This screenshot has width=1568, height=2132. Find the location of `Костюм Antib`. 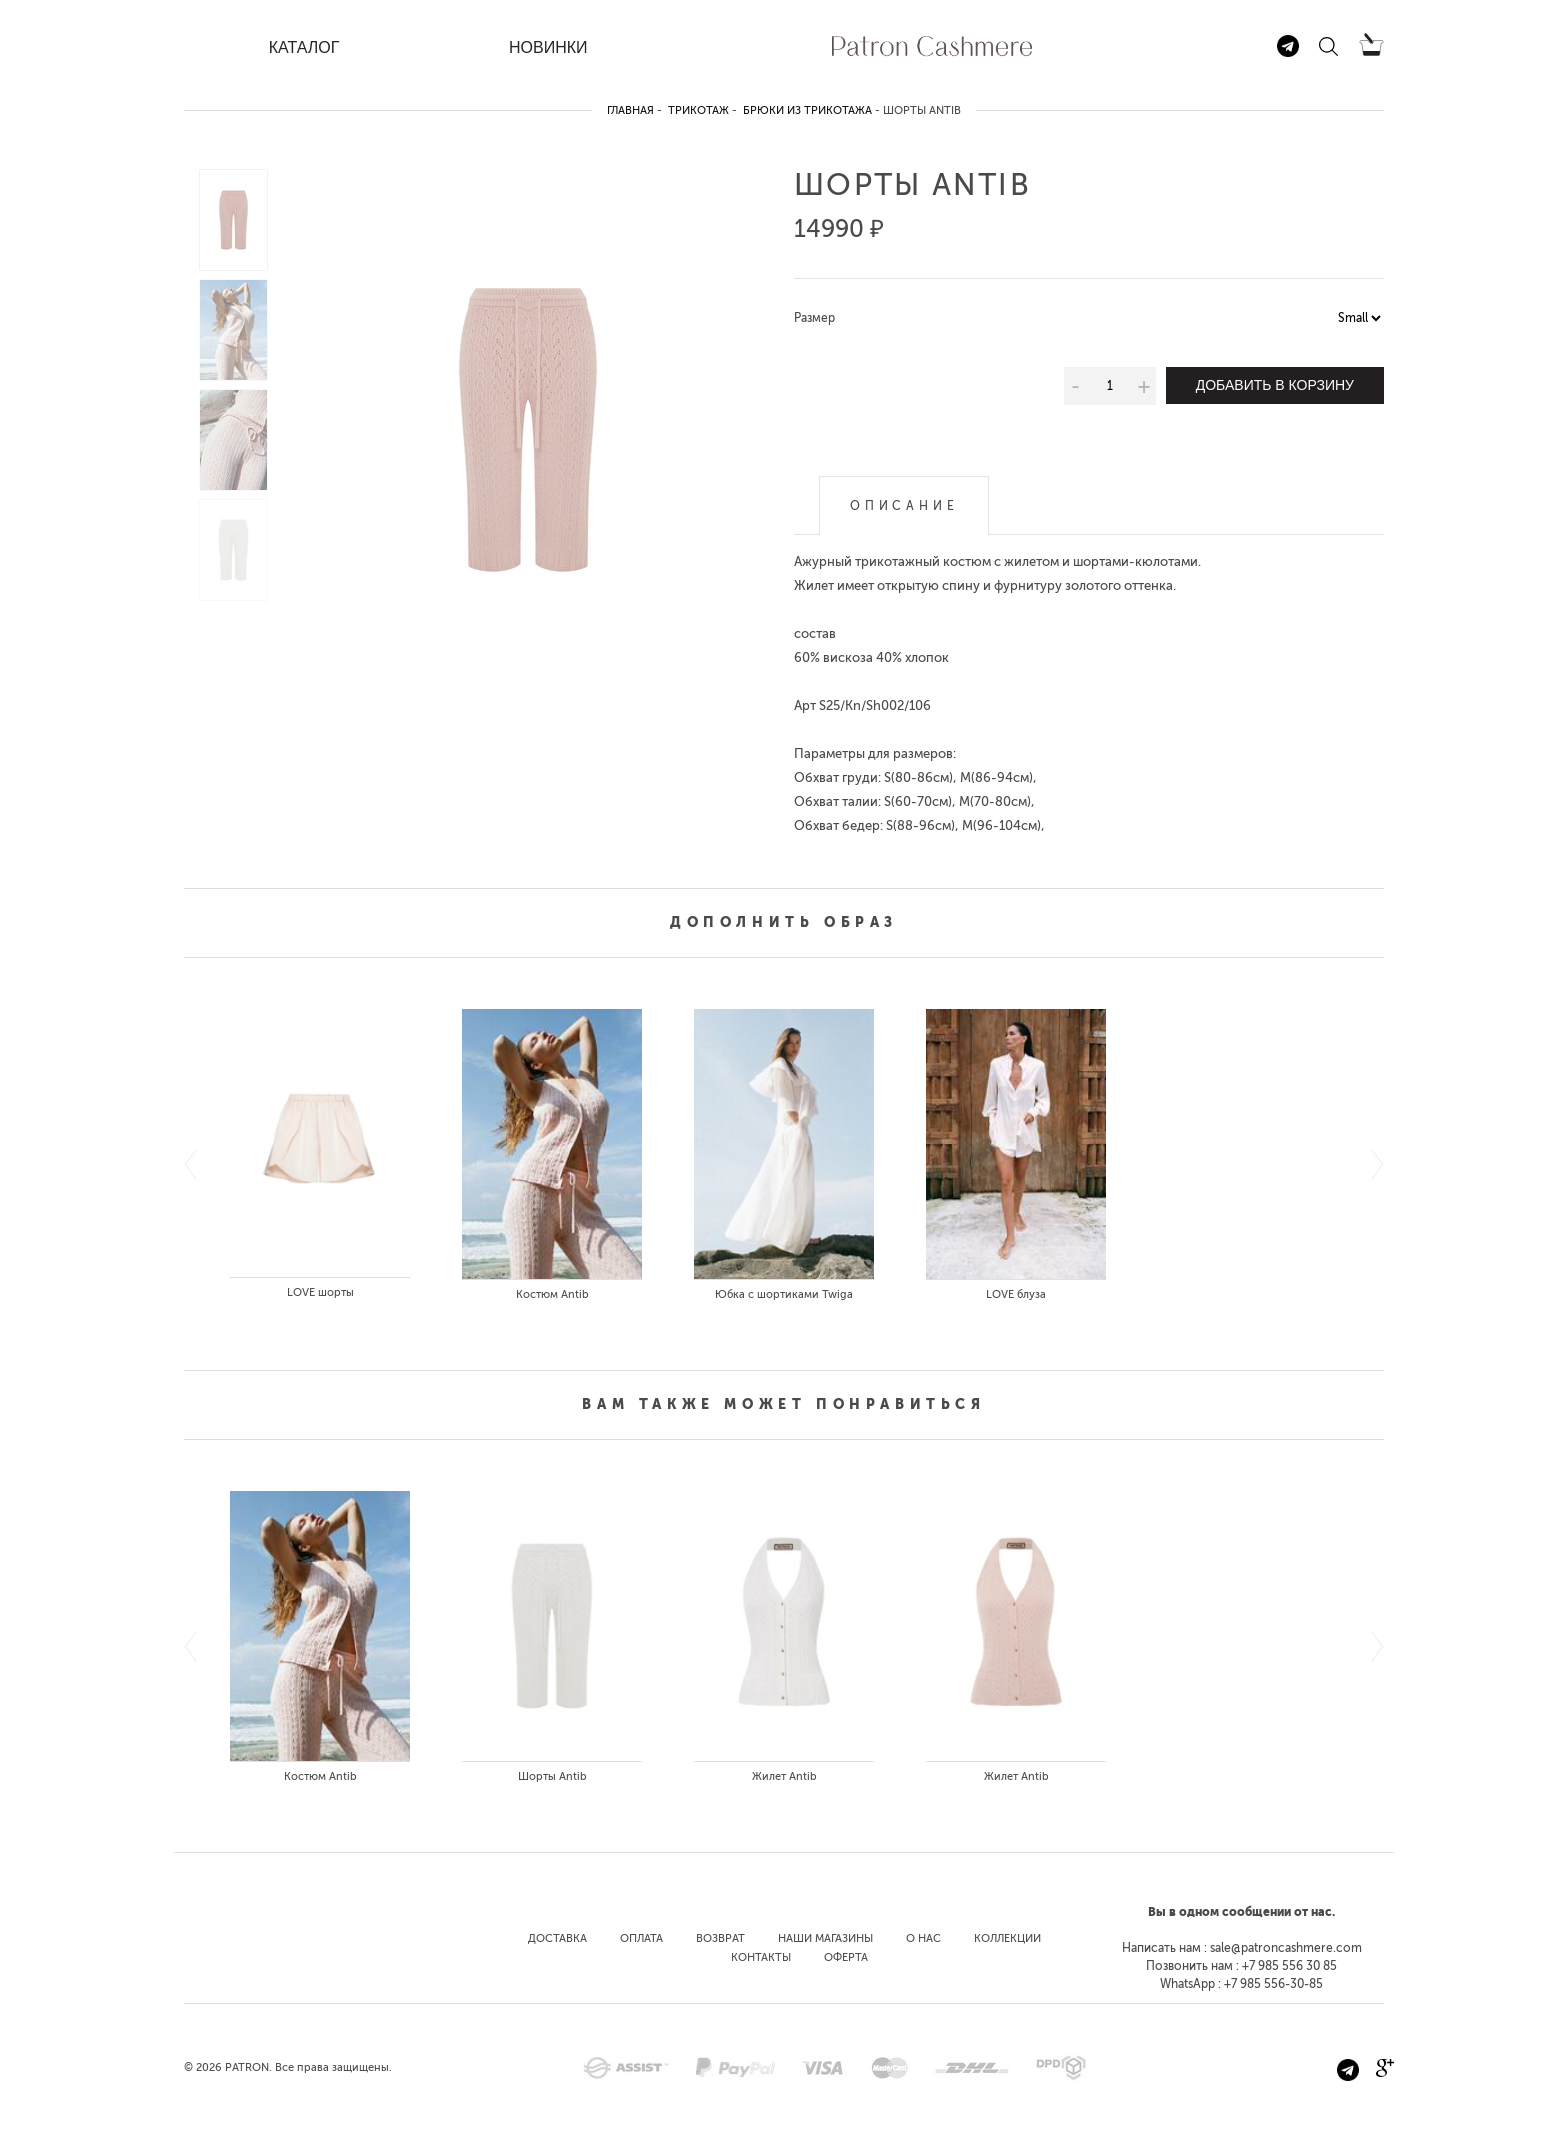

Костюм Antib is located at coordinates (552, 1294).